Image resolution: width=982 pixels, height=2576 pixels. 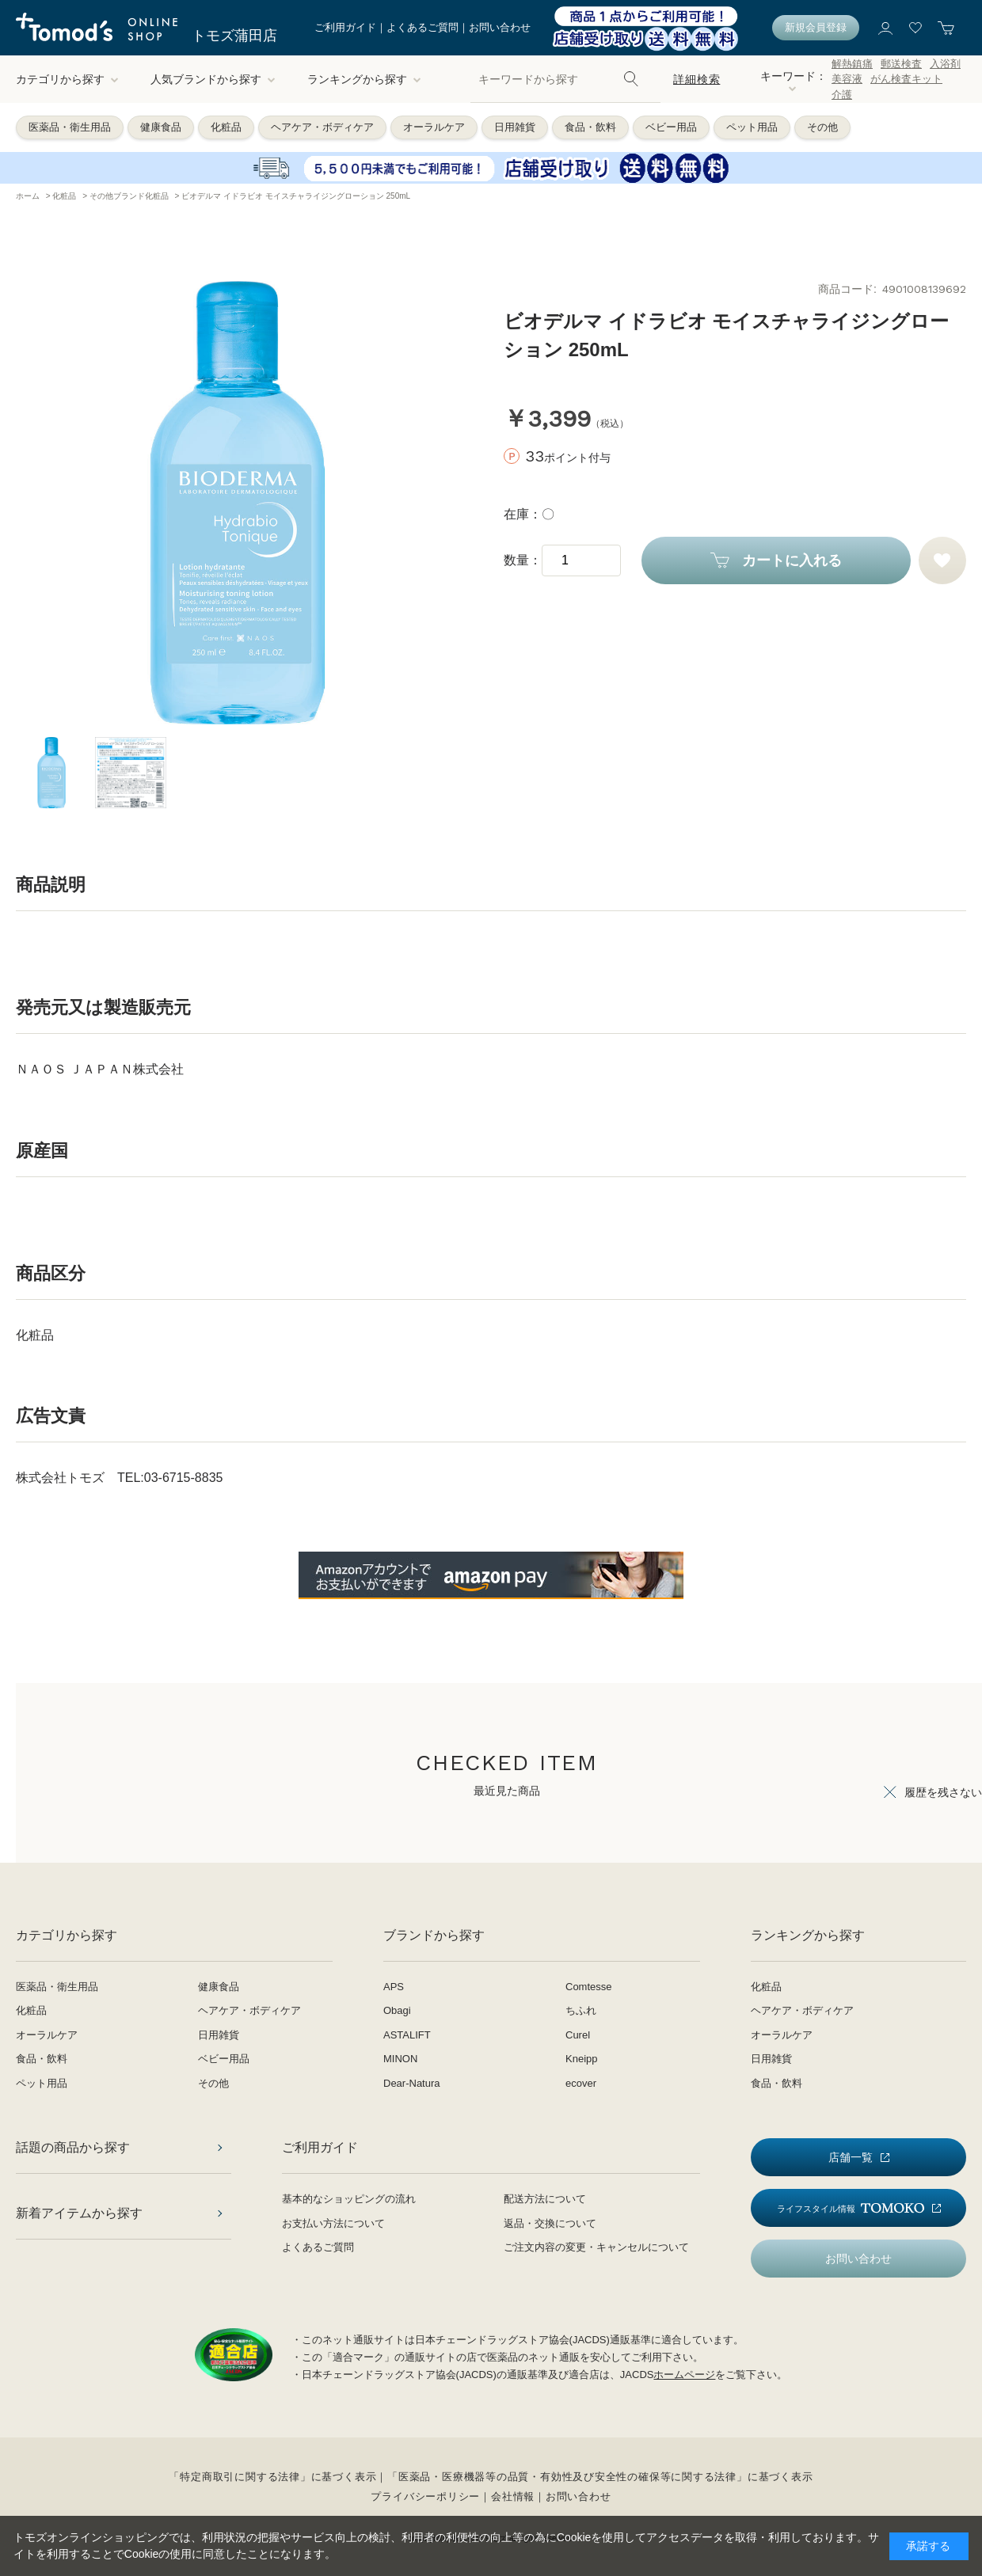 I want to click on 「医薬品・医療機器等の品質・有効性及び安全性の確保等に関する法律」に基づく表示, so click(x=600, y=2477).